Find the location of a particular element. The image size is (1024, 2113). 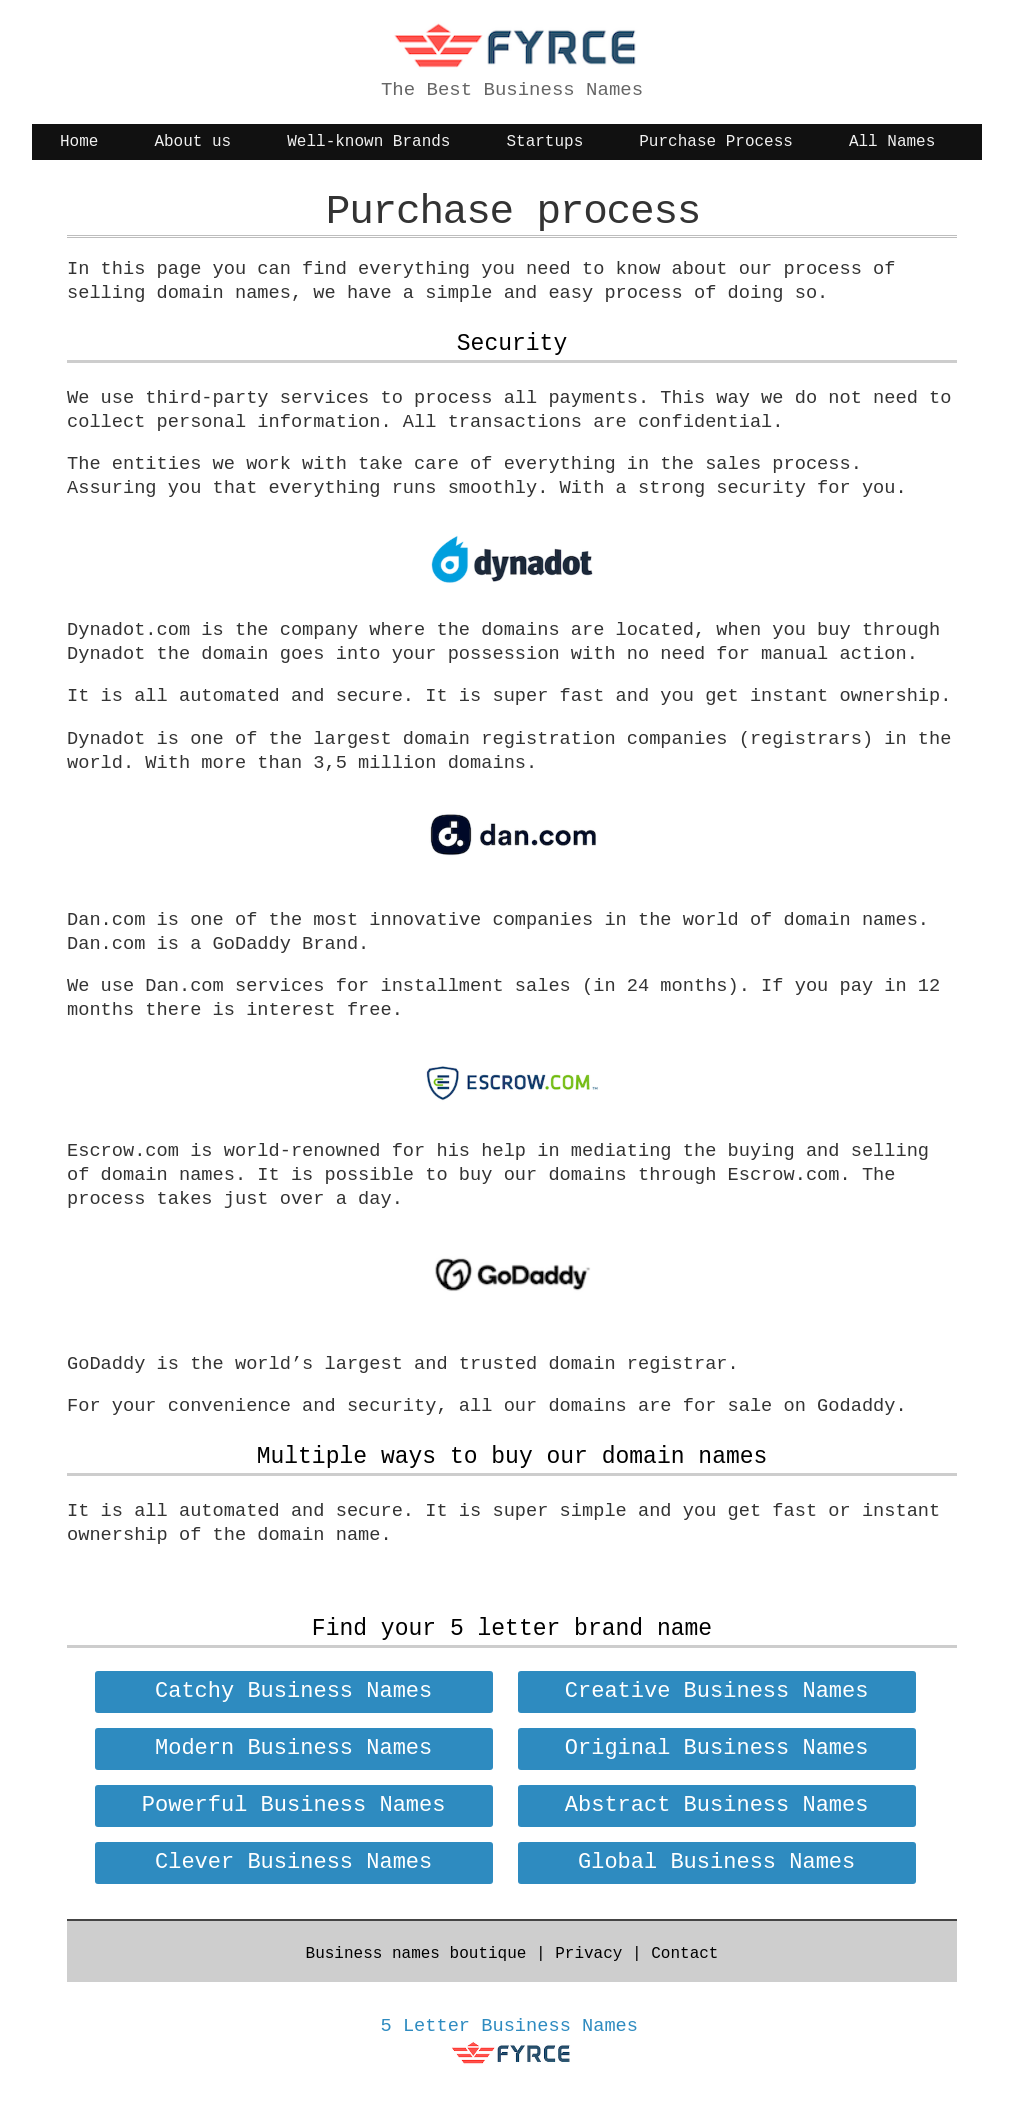

Startups is located at coordinates (544, 142).